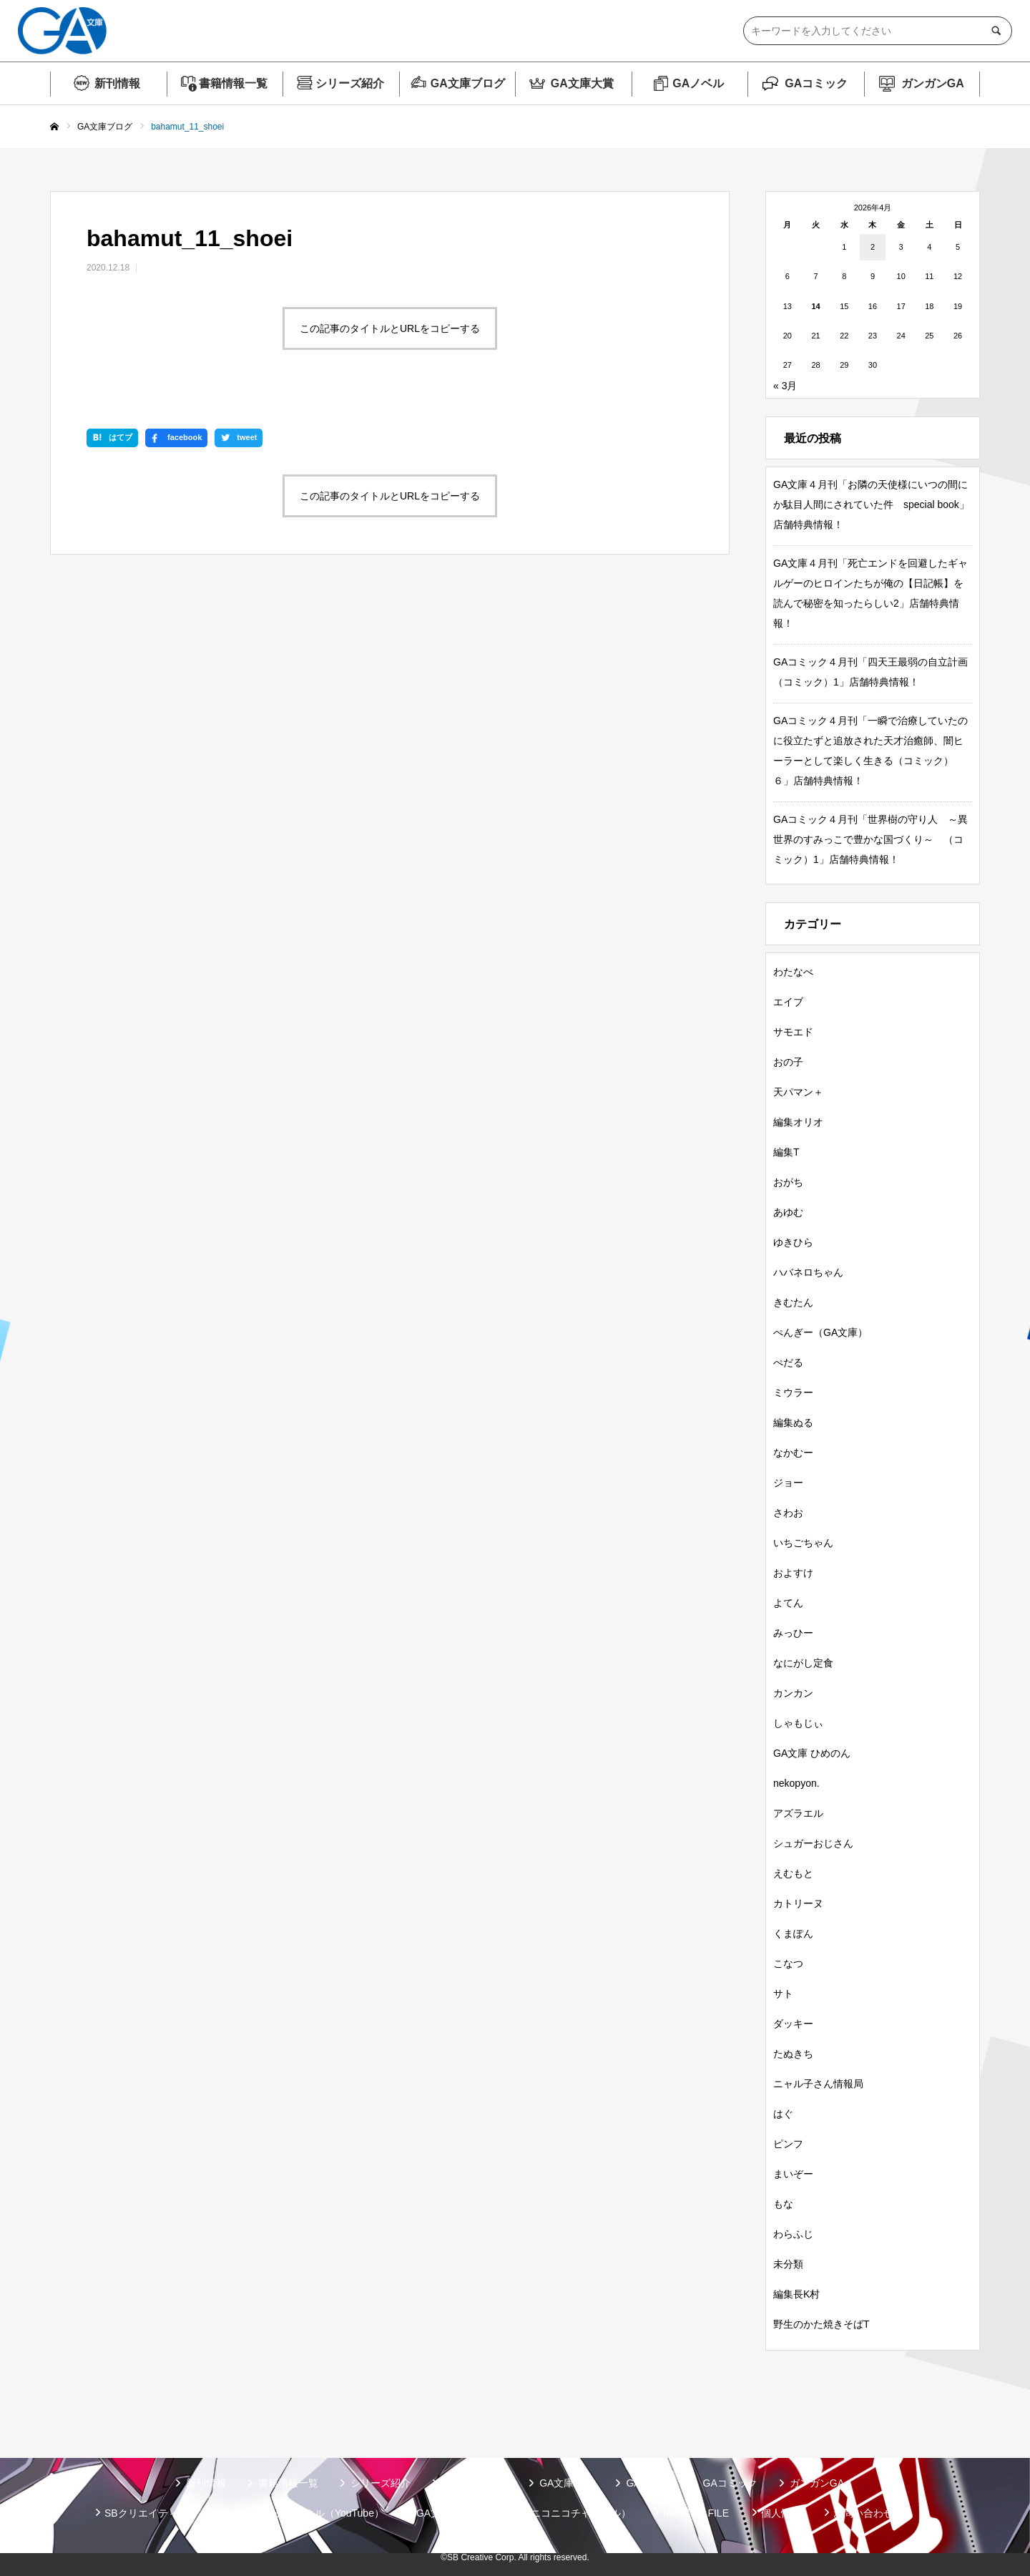  Describe the element at coordinates (863, 2513) in the screenshot. I see `お問い合わせ` at that location.